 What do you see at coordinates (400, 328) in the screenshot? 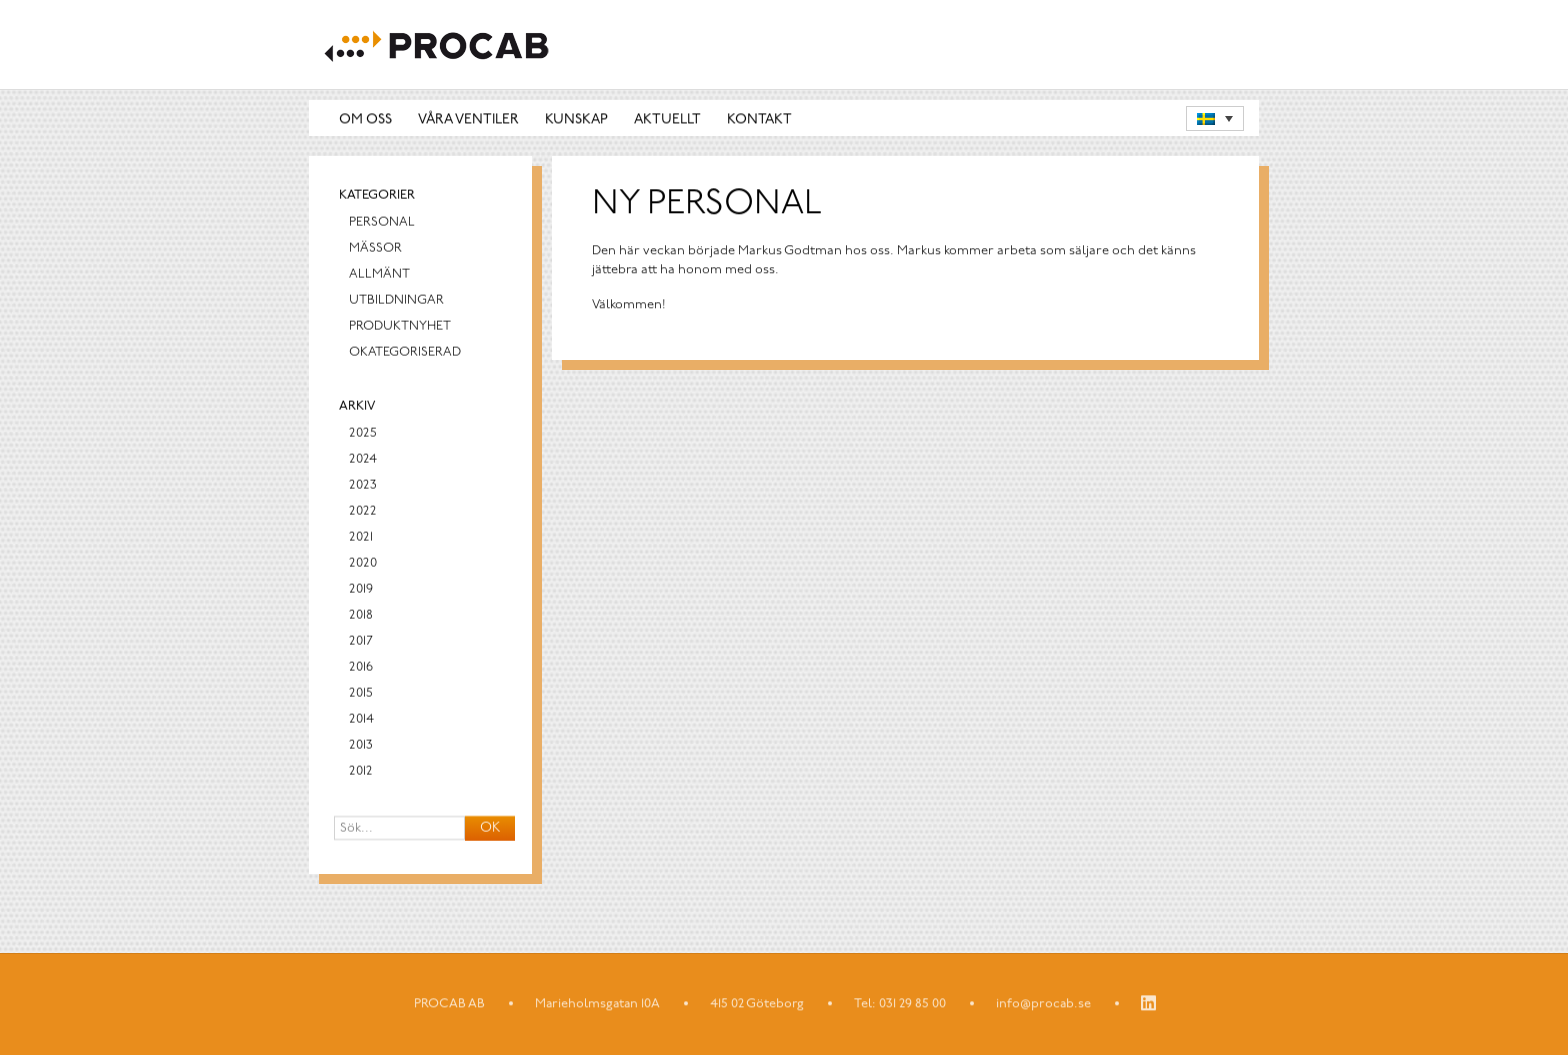
I see `Produktnyhet` at bounding box center [400, 328].